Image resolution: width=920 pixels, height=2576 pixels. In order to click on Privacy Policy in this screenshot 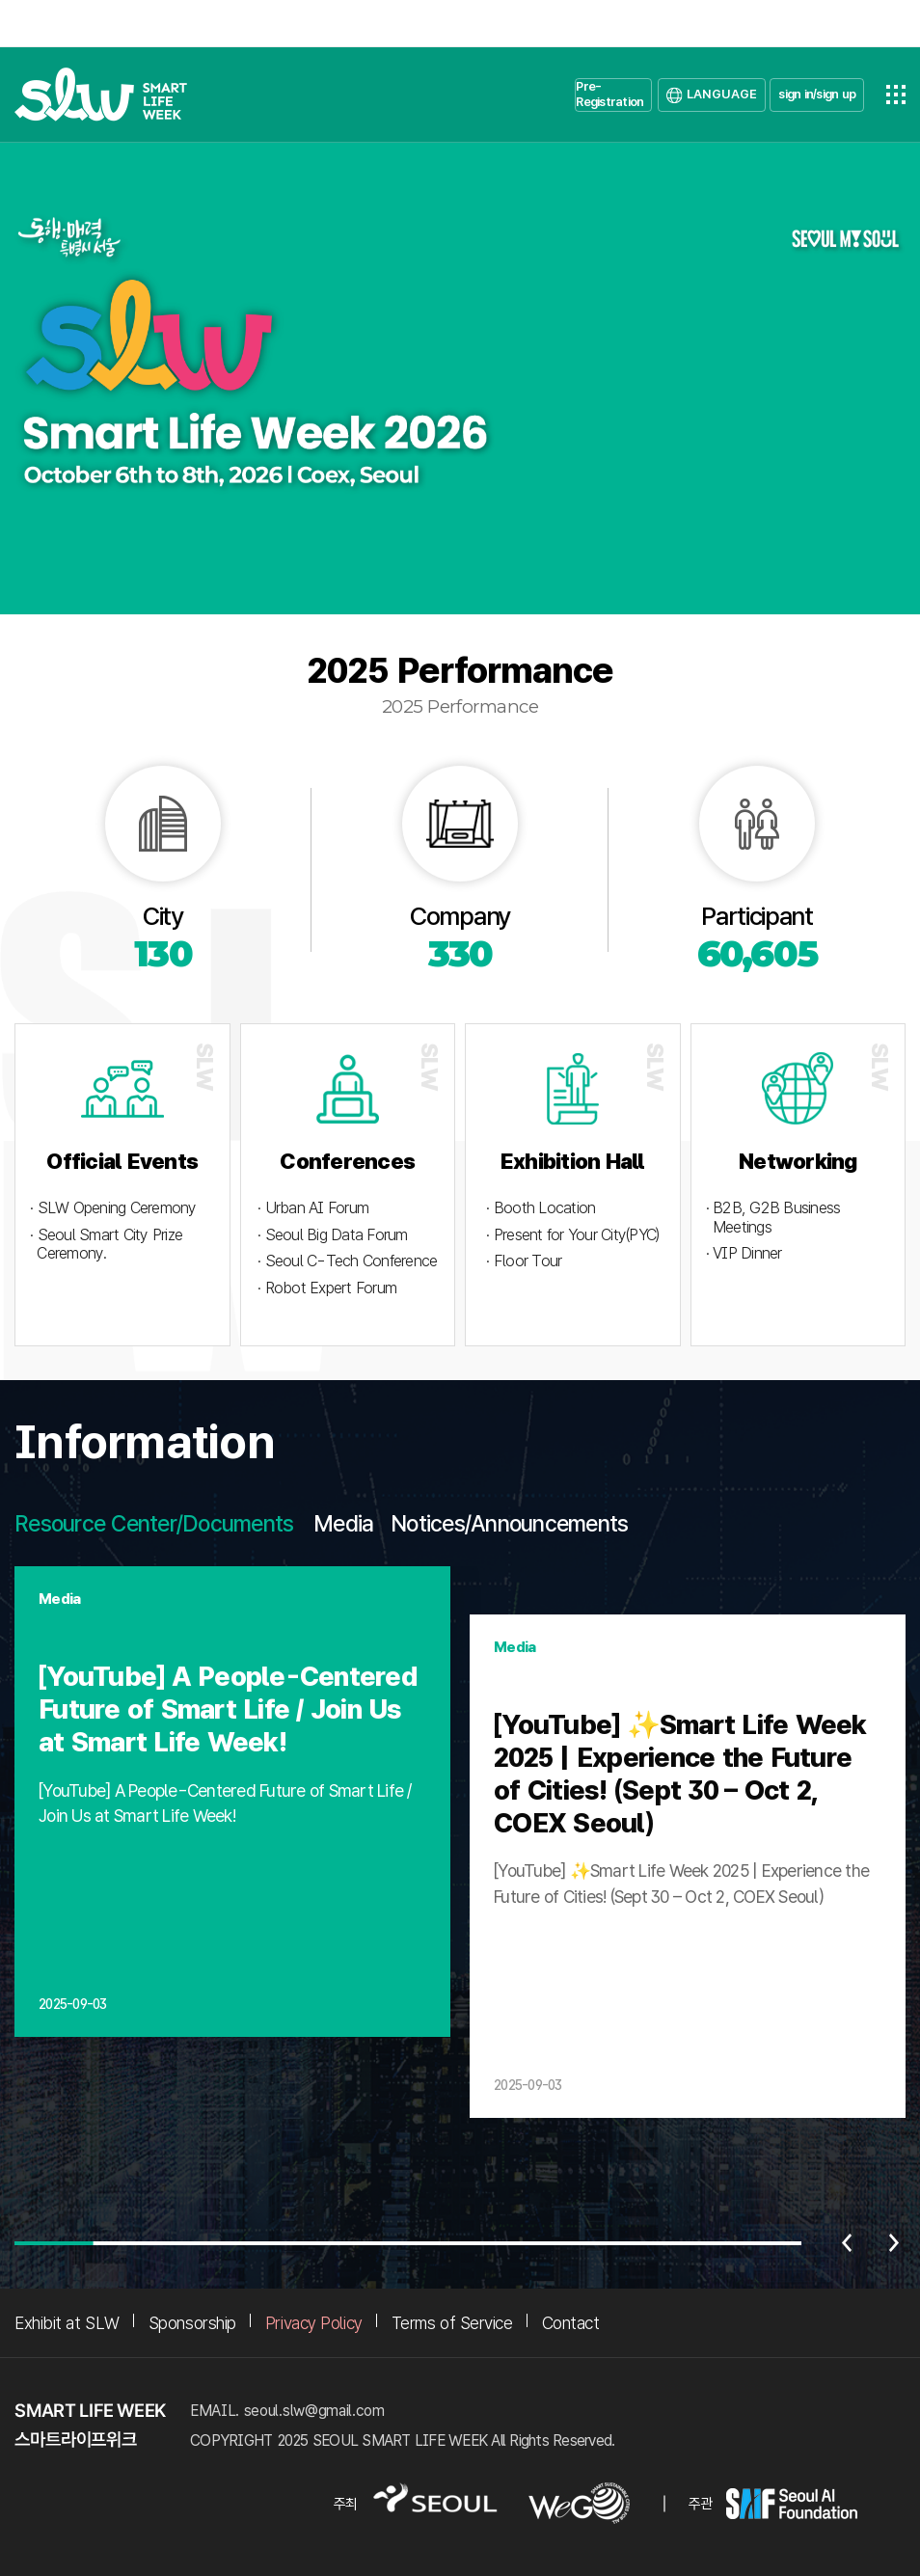, I will do `click(314, 2323)`.